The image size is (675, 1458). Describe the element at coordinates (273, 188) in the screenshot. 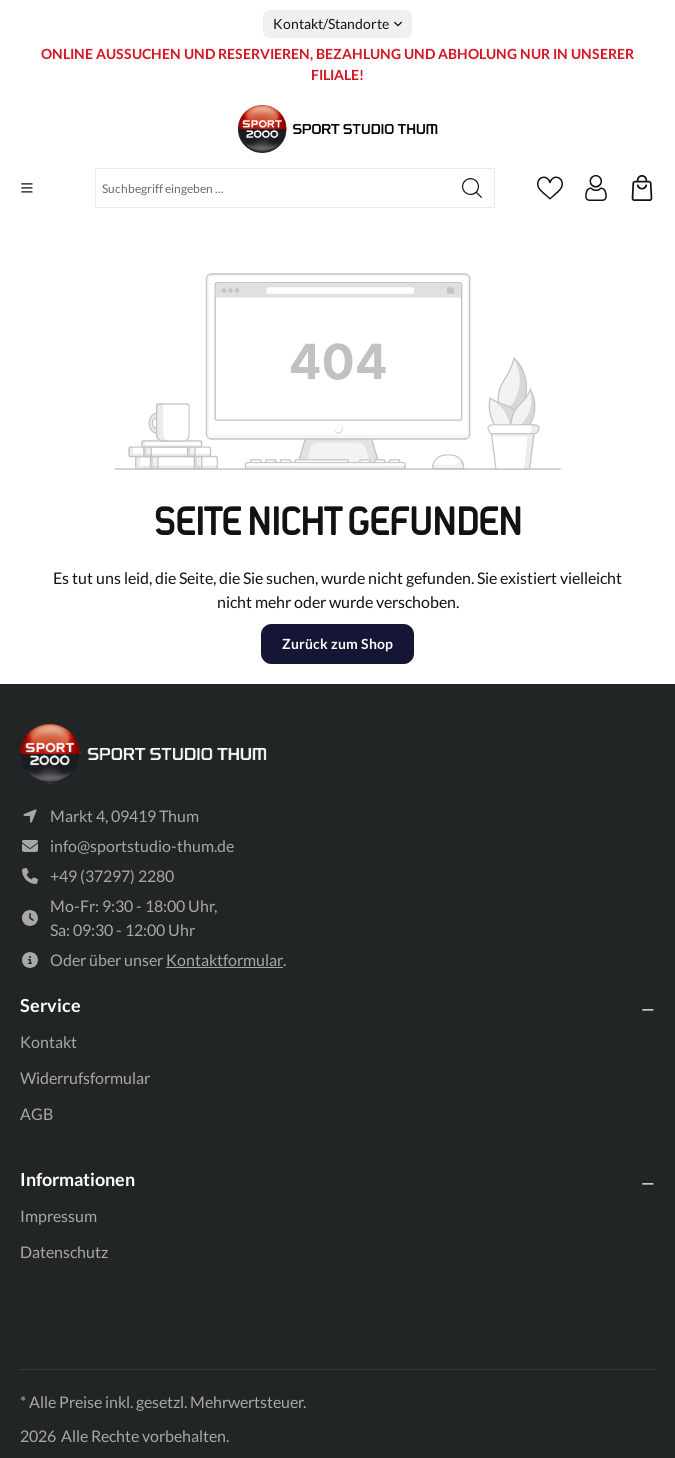

I see `[Suchbegriff eingeben ...]` at that location.